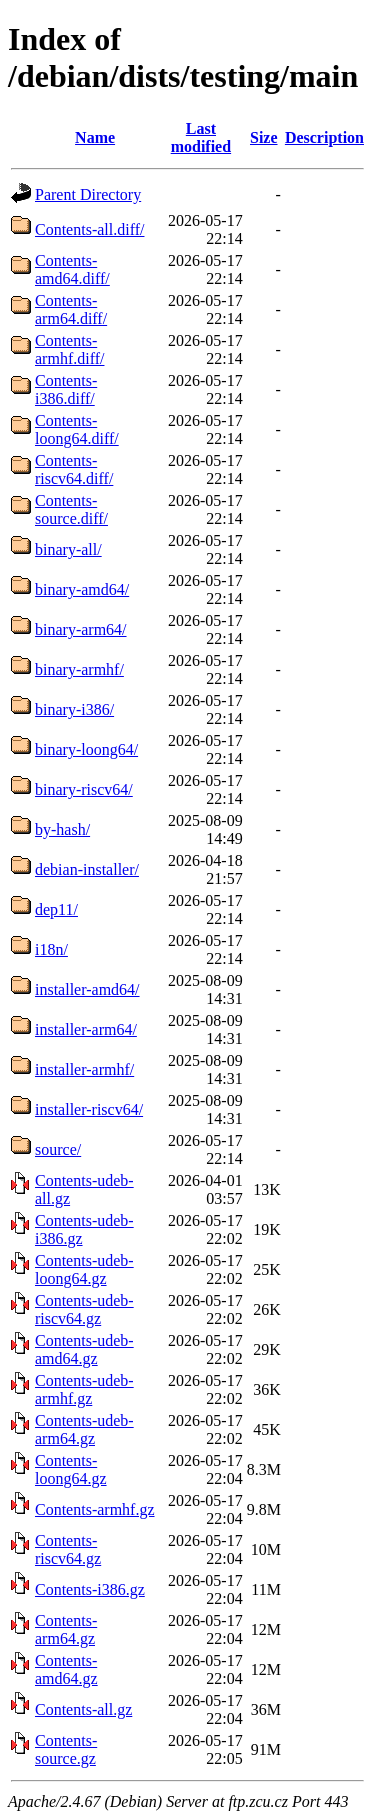 The height and width of the screenshot is (1819, 375). Describe the element at coordinates (86, 749) in the screenshot. I see `binary-loong64/` at that location.